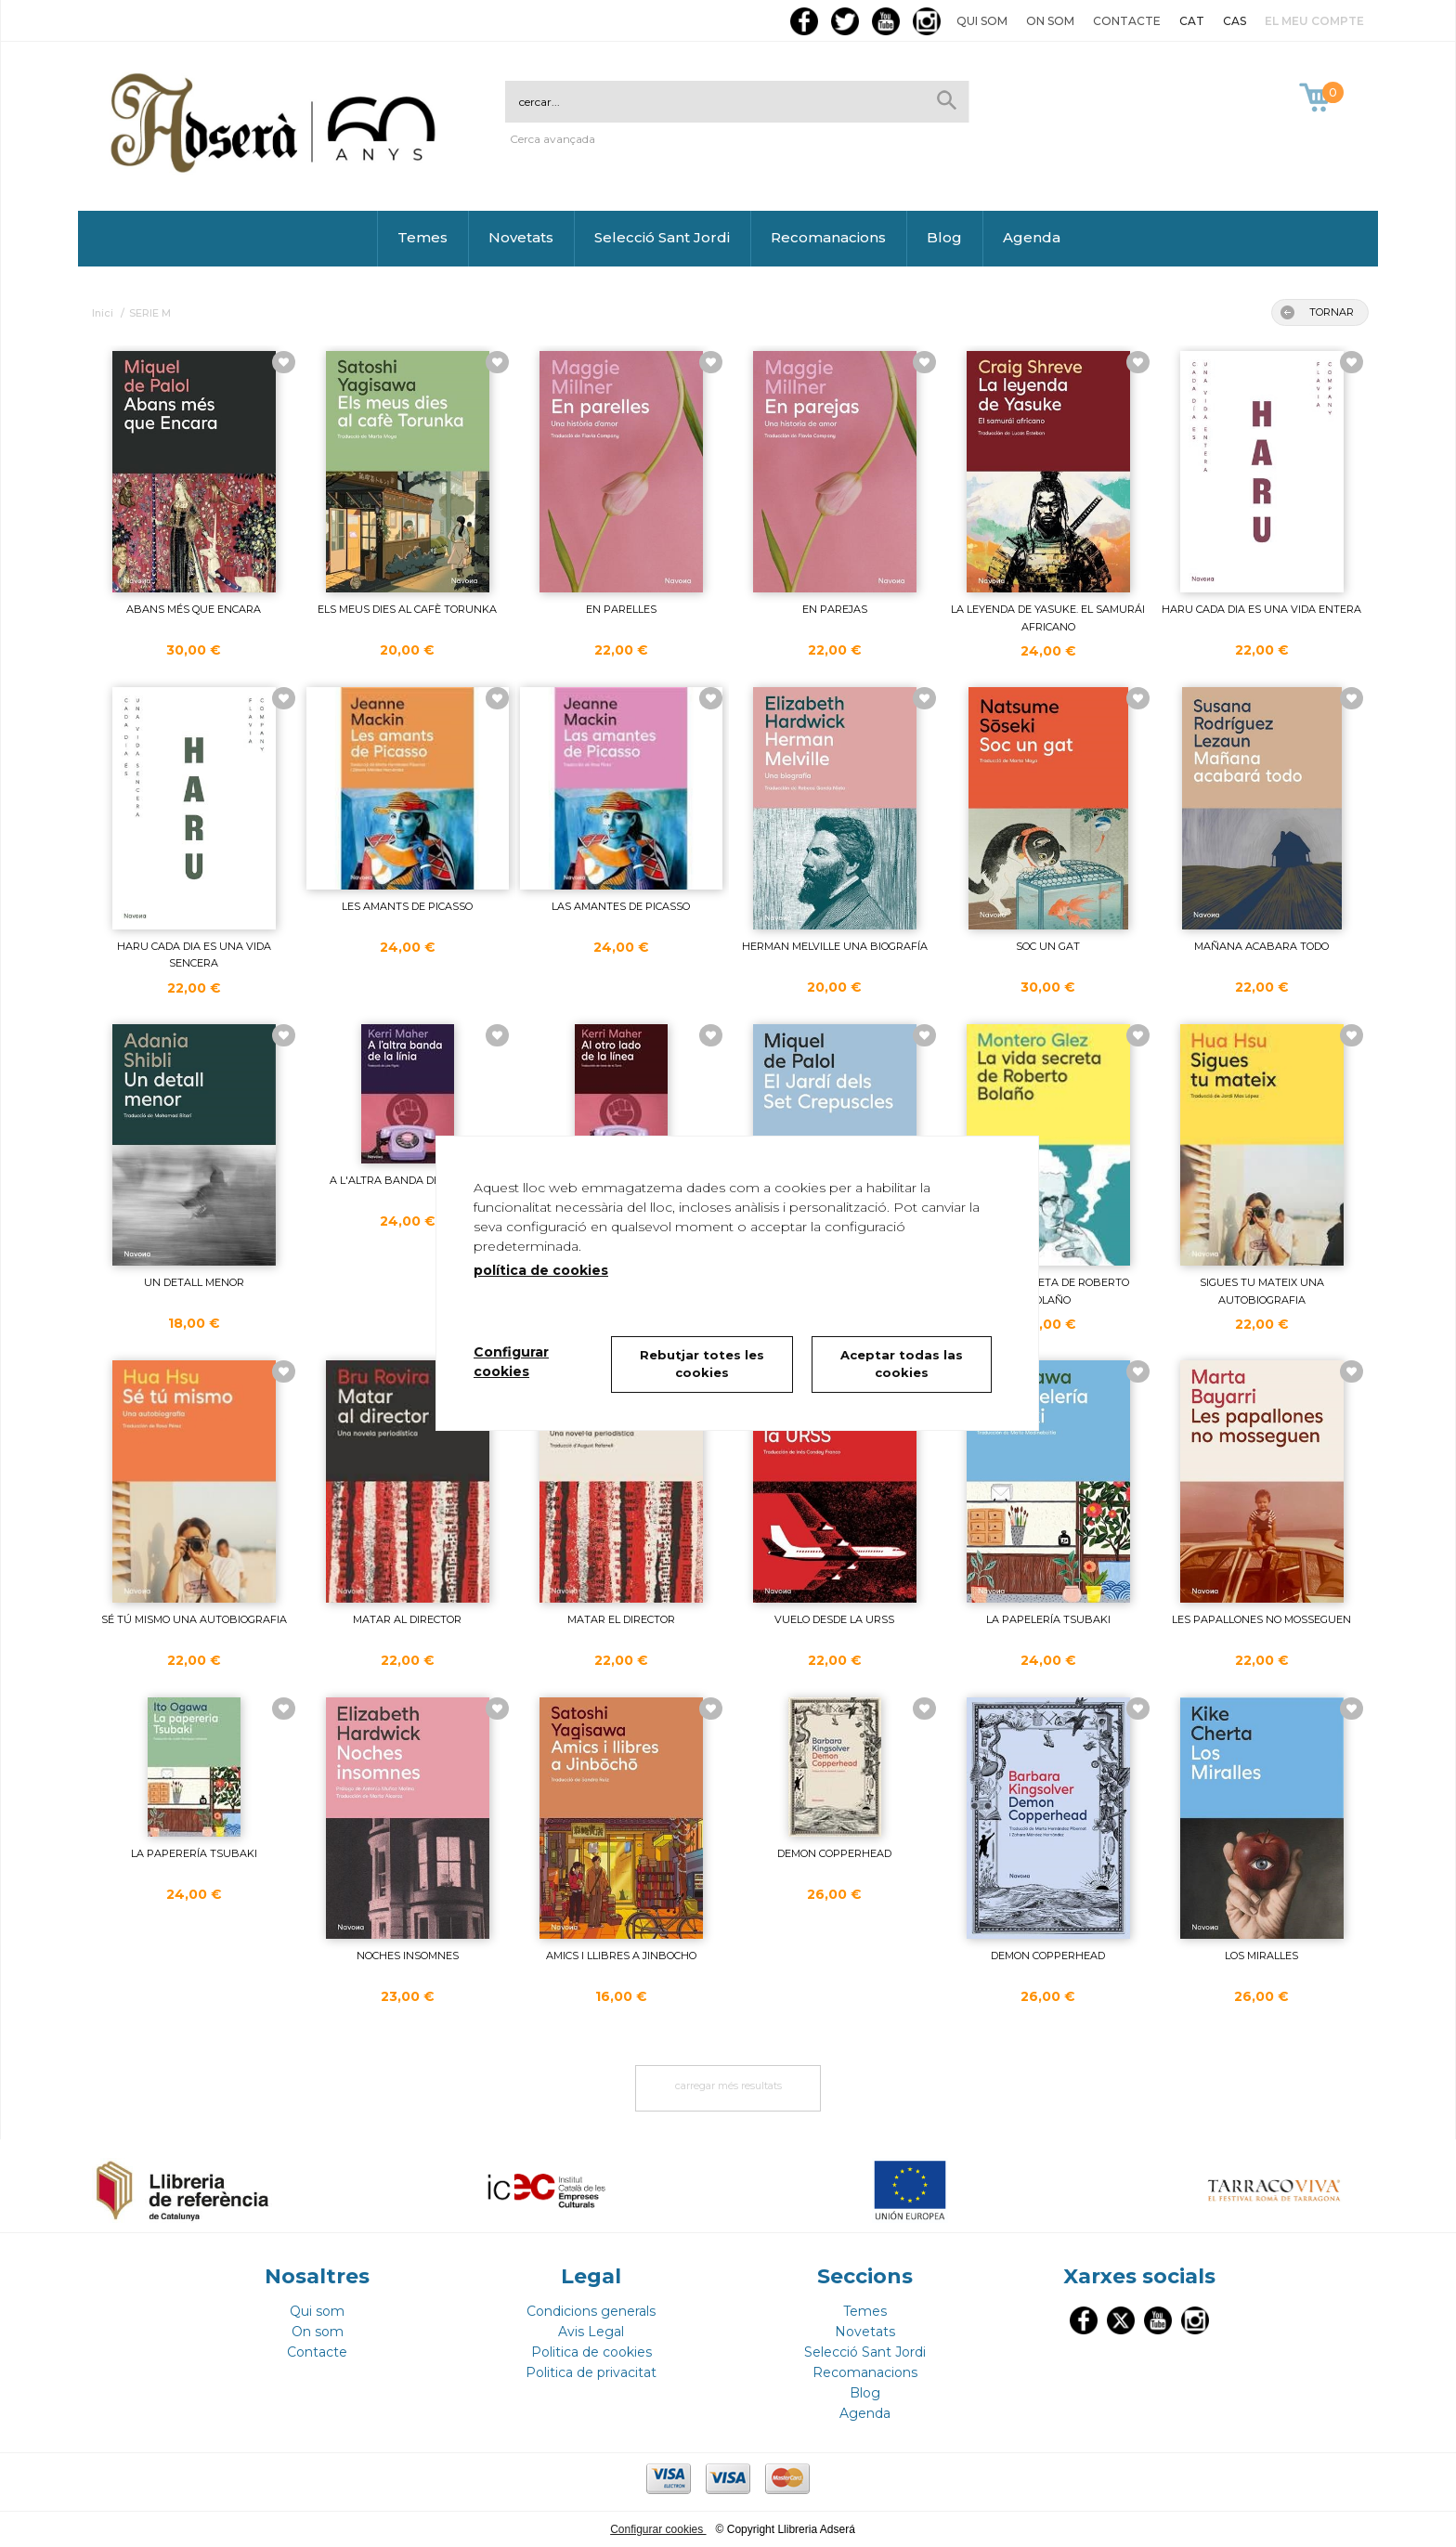 Image resolution: width=1456 pixels, height=2547 pixels. Describe the element at coordinates (621, 1955) in the screenshot. I see `AMICS I LLIBRES A JINBOCHO` at that location.